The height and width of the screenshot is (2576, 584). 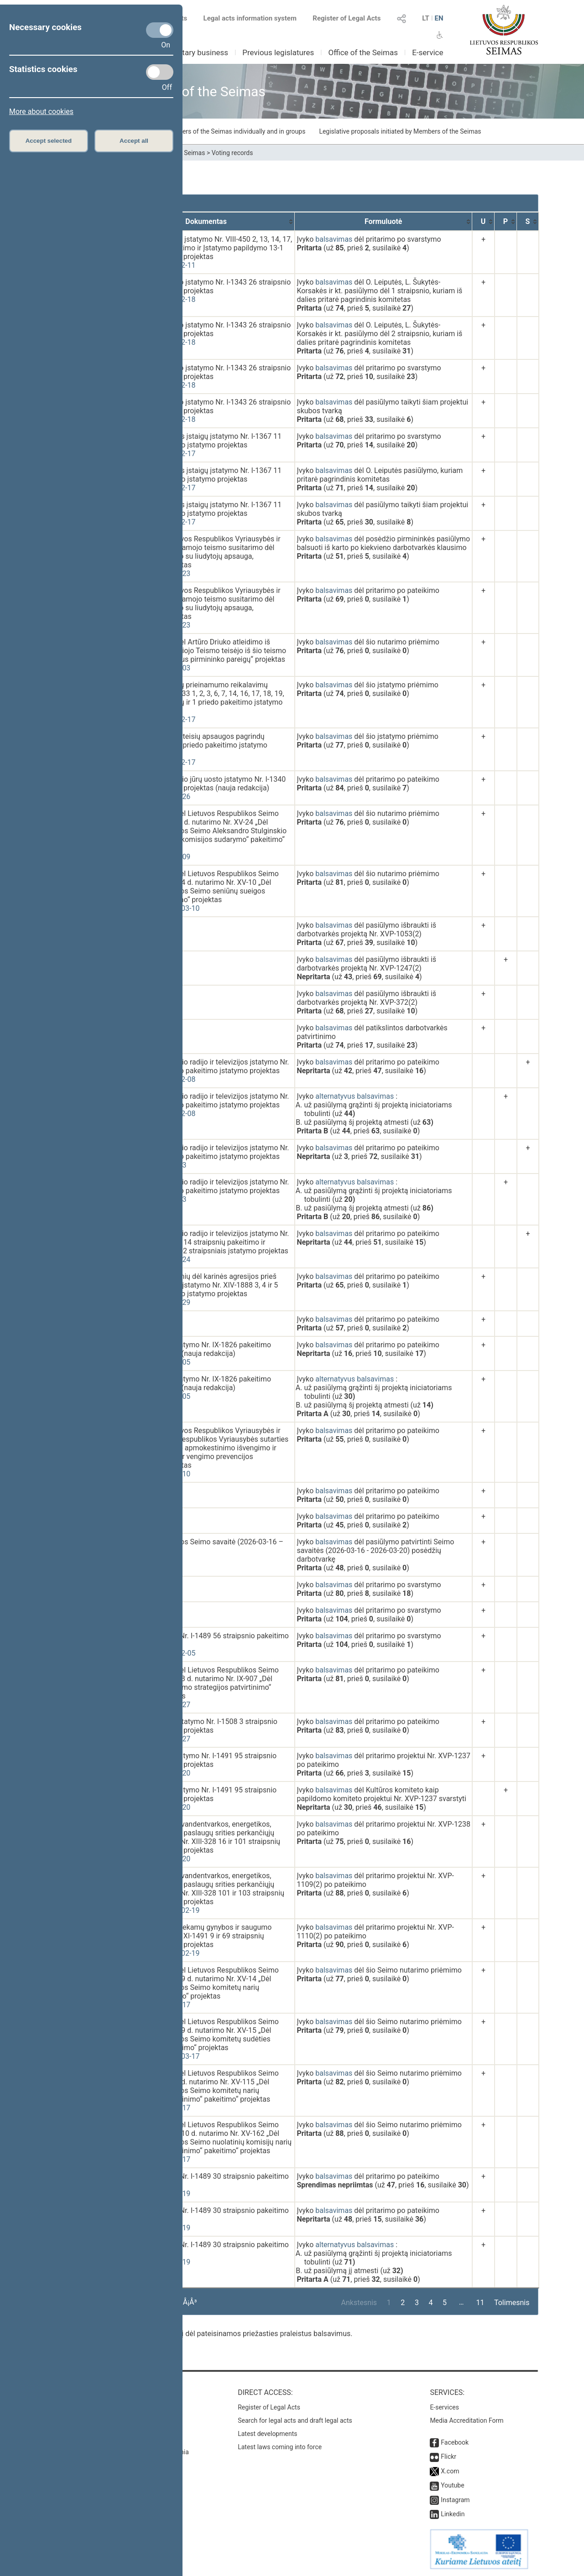 What do you see at coordinates (363, 52) in the screenshot?
I see `Office of the Seimas` at bounding box center [363, 52].